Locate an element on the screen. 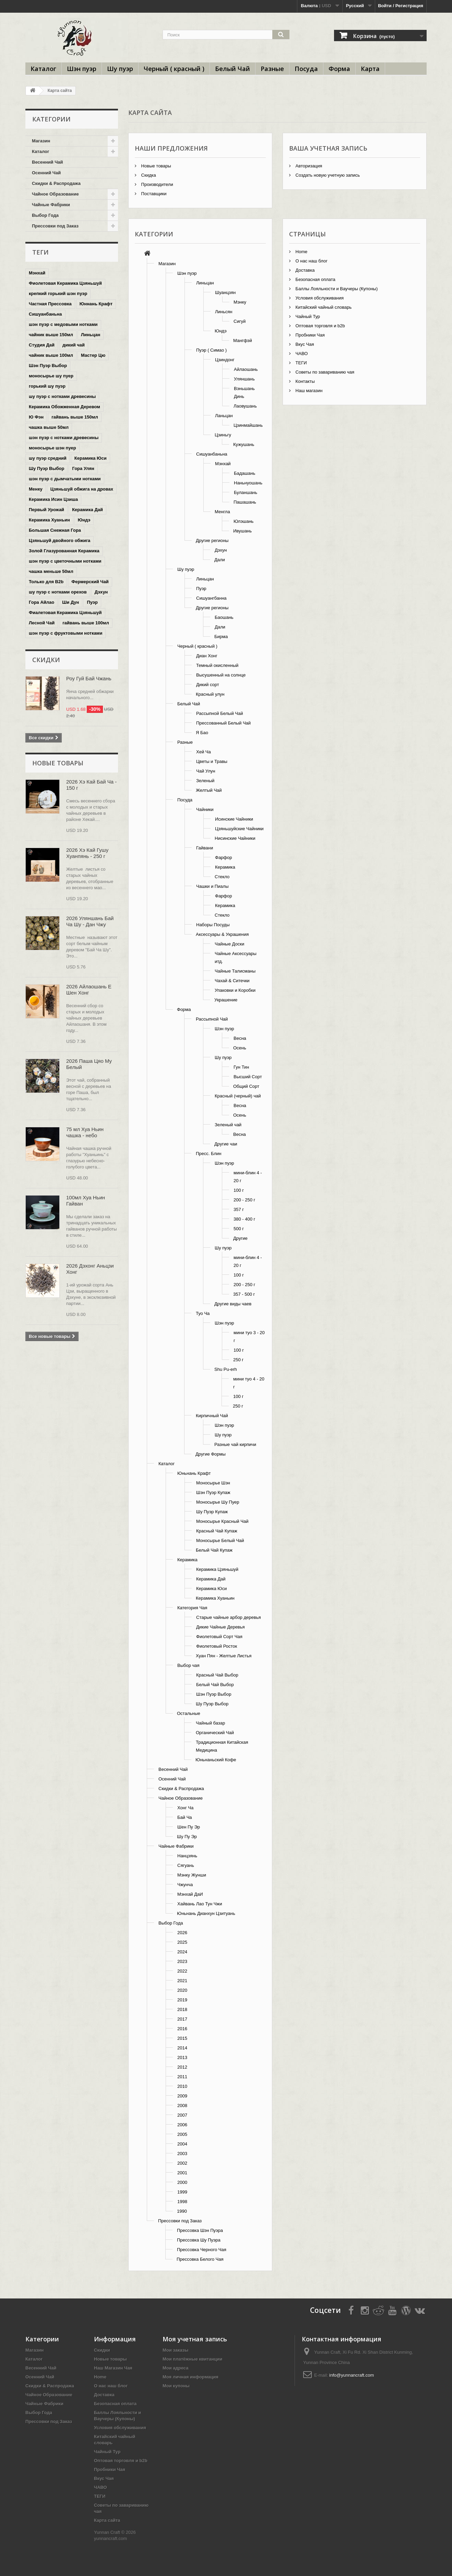  Цзяньшуй двойного обжига is located at coordinates (59, 540).